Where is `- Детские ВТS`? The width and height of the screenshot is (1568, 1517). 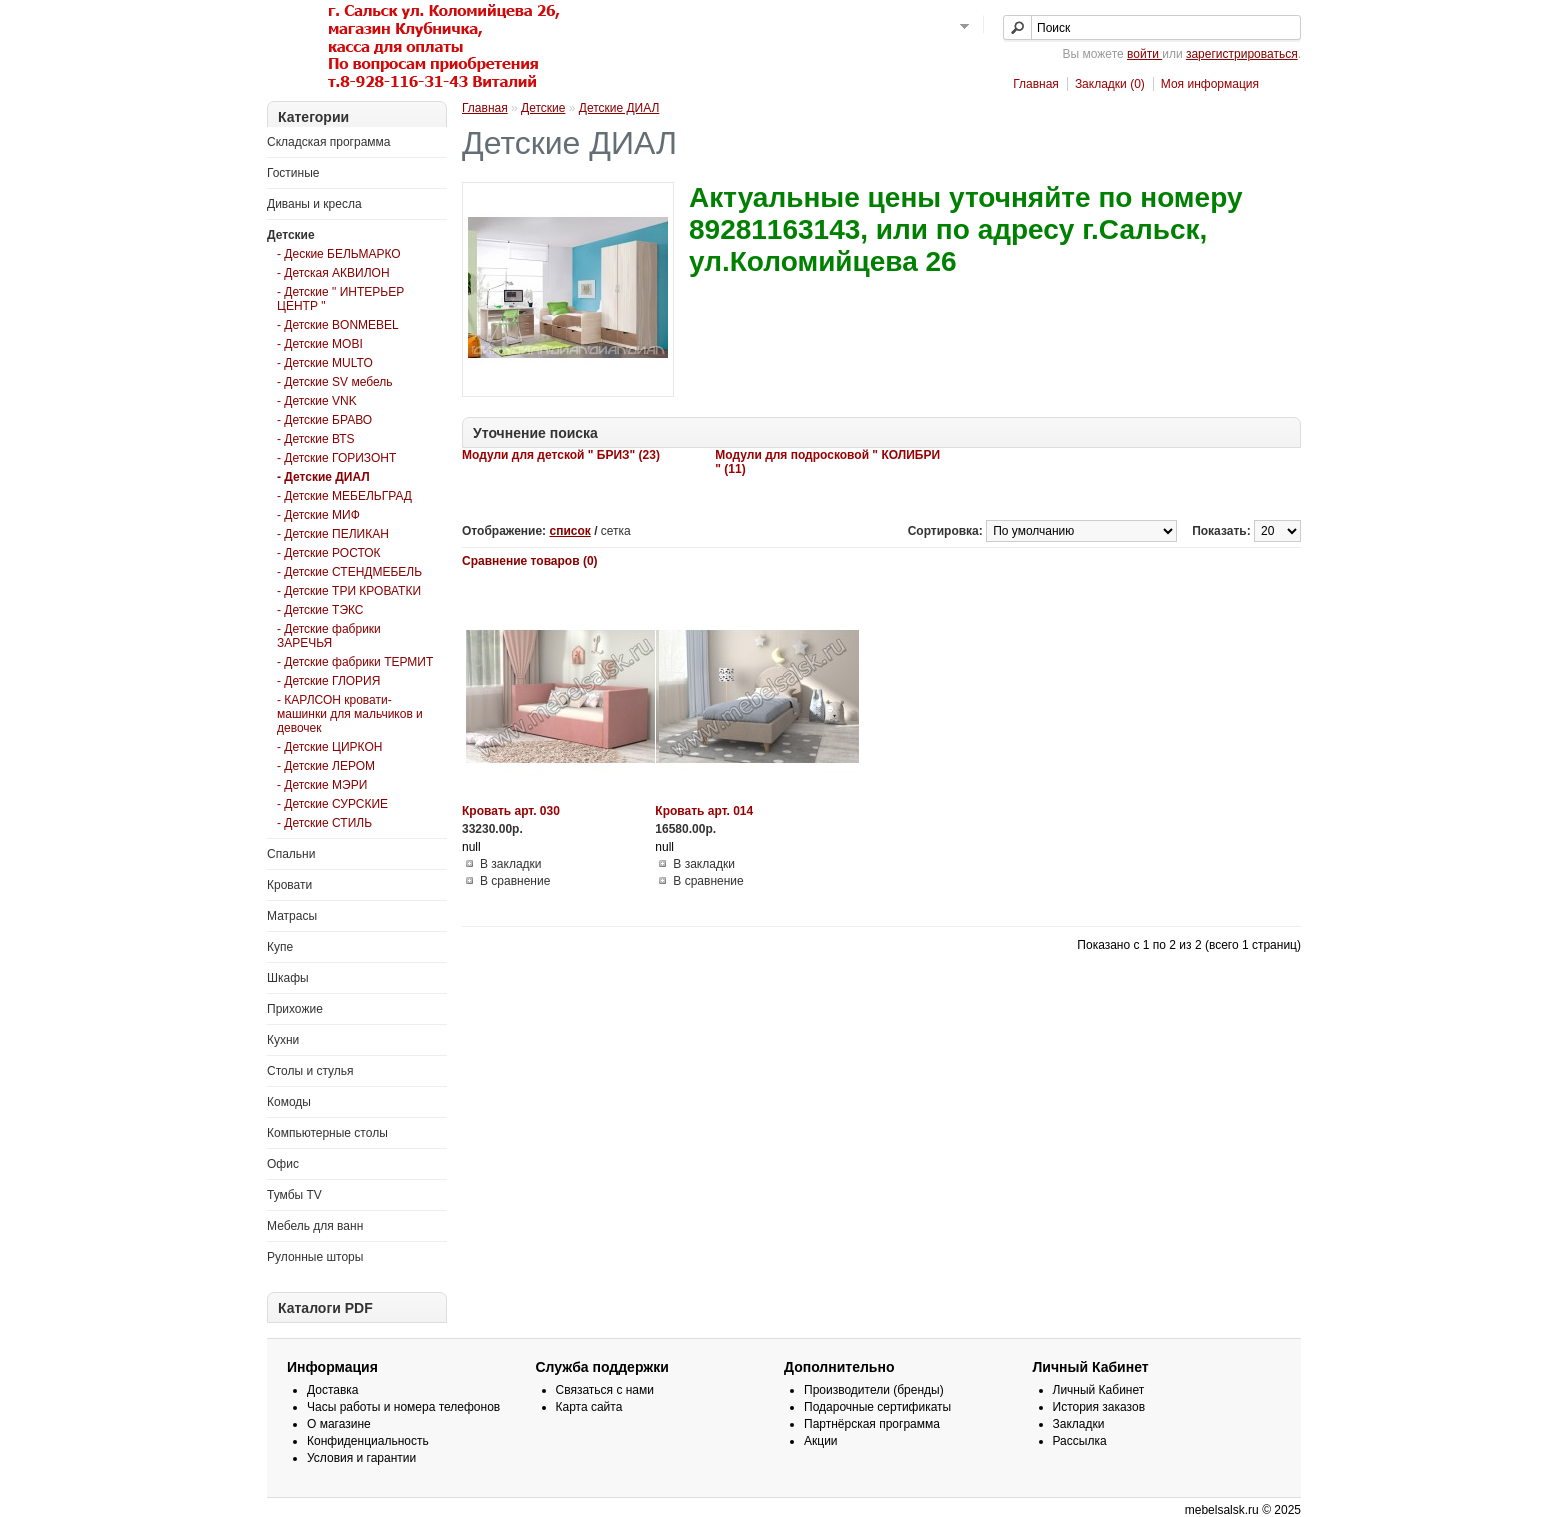
- Детские ВТS is located at coordinates (316, 439).